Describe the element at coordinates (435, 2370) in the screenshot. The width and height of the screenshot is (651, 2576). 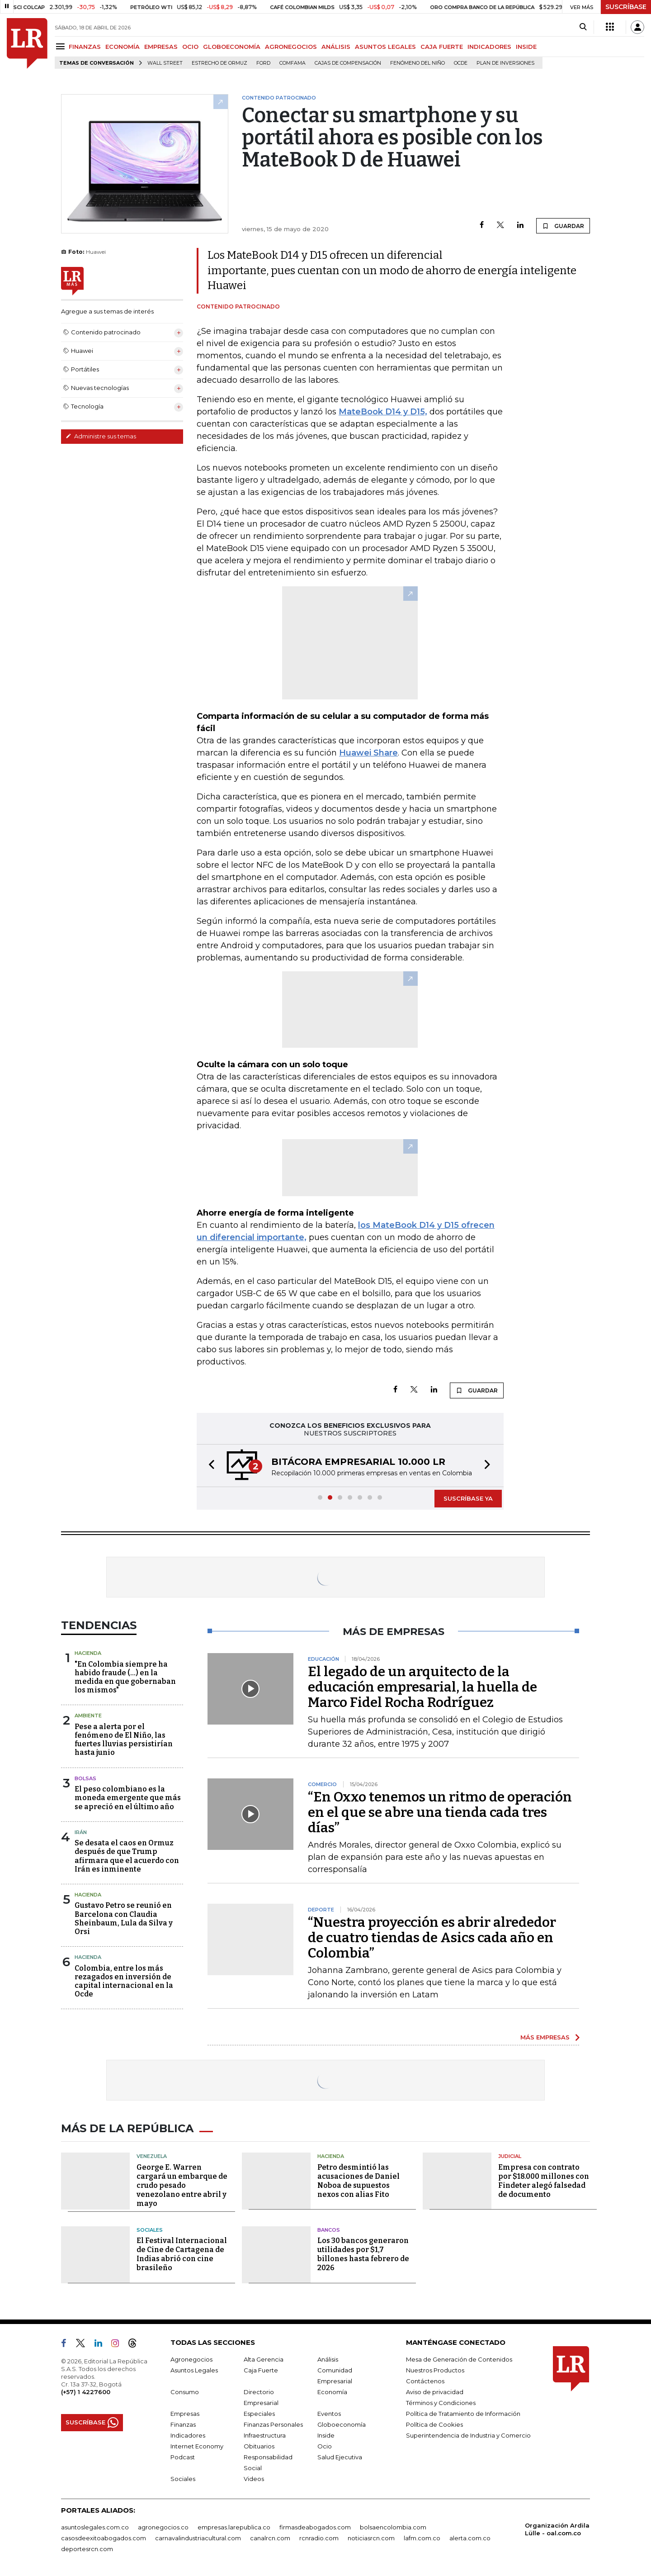
I see `Nuestros Productos` at that location.